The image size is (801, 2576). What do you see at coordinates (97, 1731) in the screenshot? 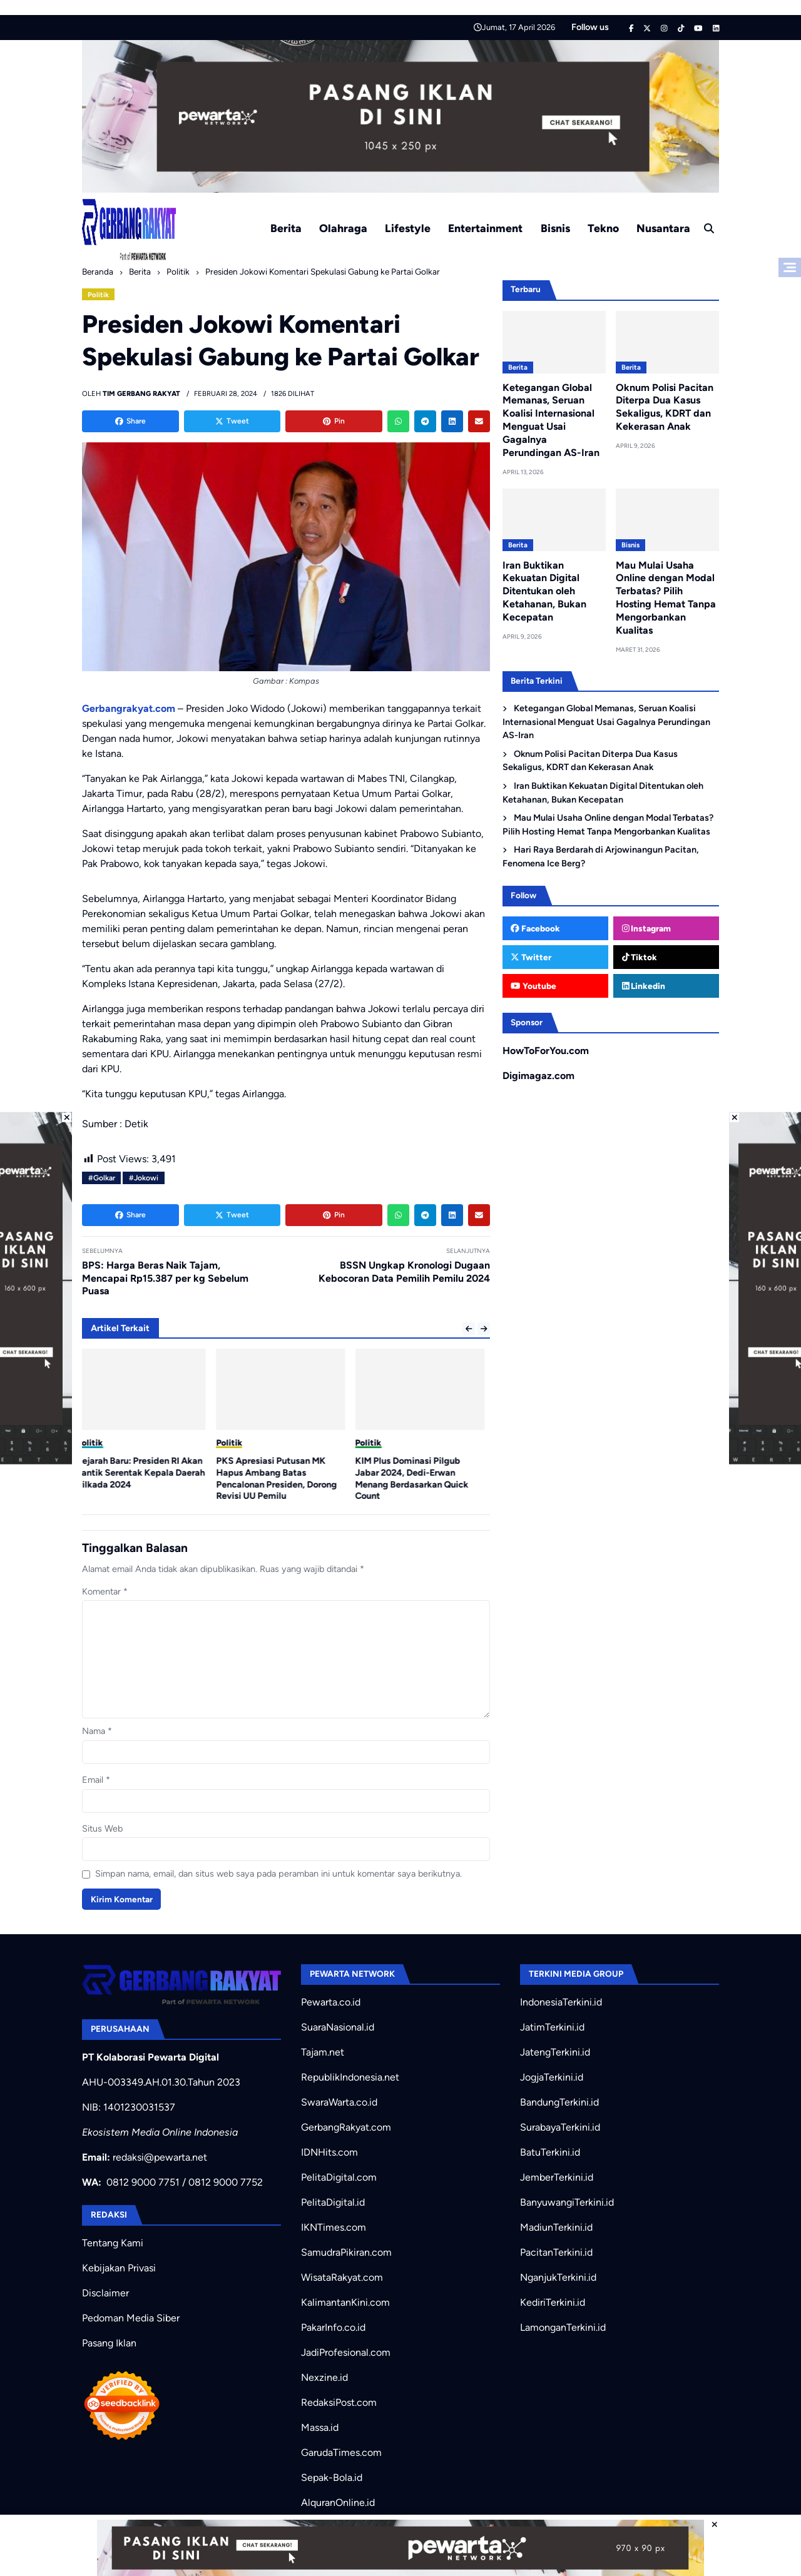
I see `Nama` at bounding box center [97, 1731].